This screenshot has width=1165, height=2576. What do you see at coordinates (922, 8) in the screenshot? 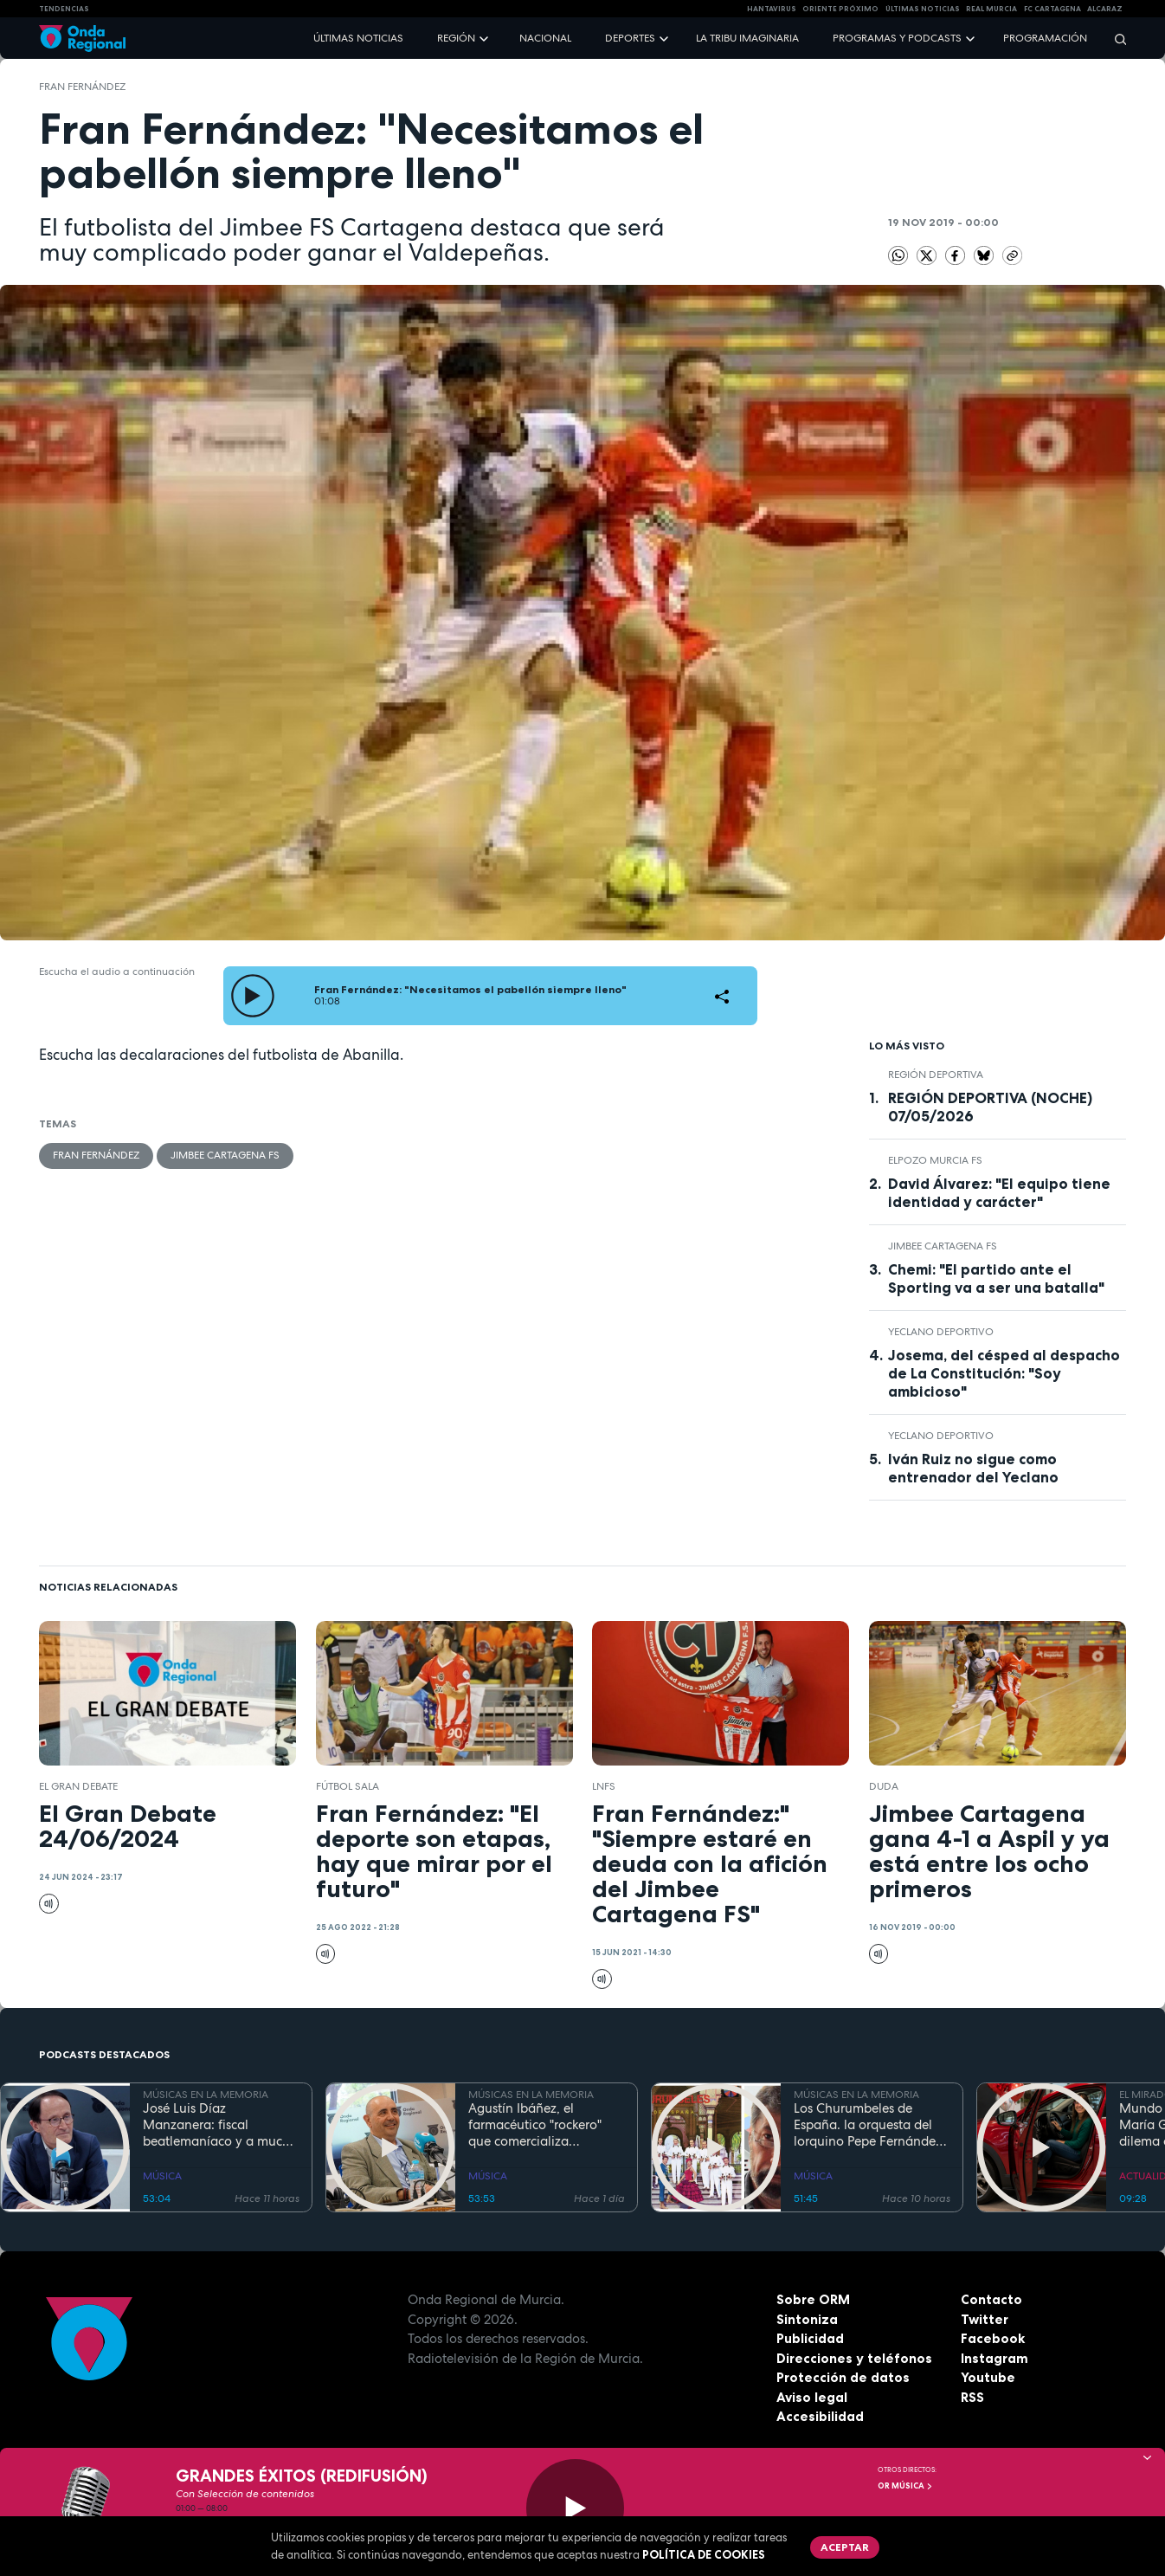
I see `Últimas Noticias` at bounding box center [922, 8].